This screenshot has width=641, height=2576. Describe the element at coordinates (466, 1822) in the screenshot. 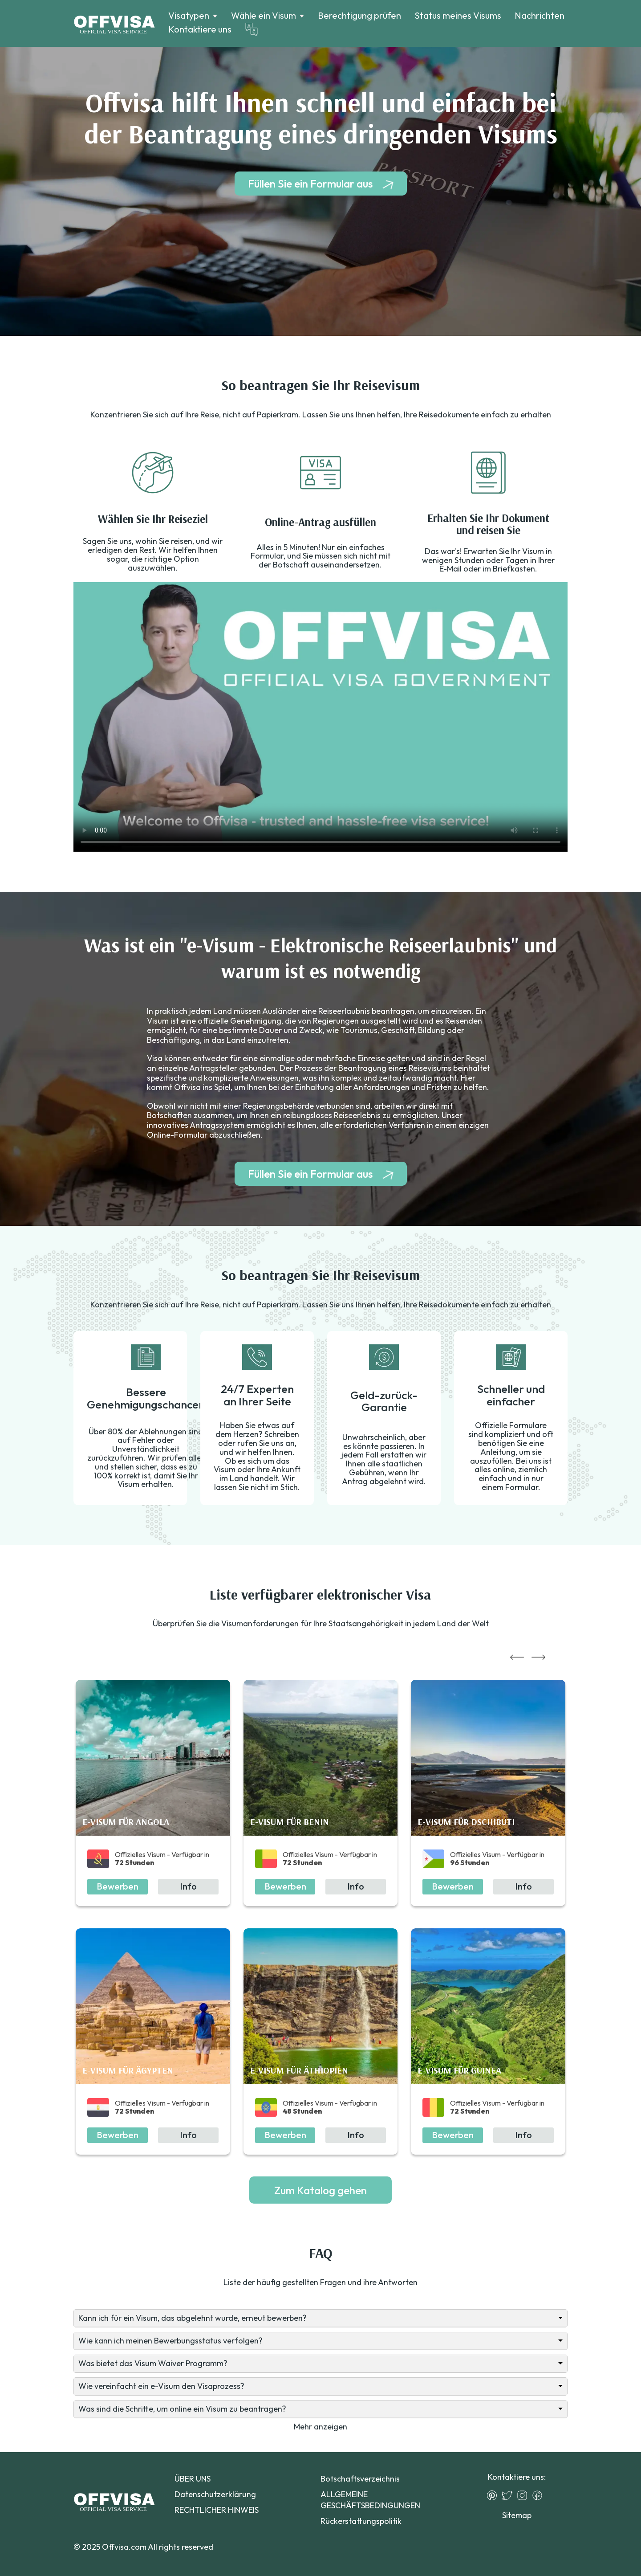

I see `E-Visum für Dschibuti` at that location.